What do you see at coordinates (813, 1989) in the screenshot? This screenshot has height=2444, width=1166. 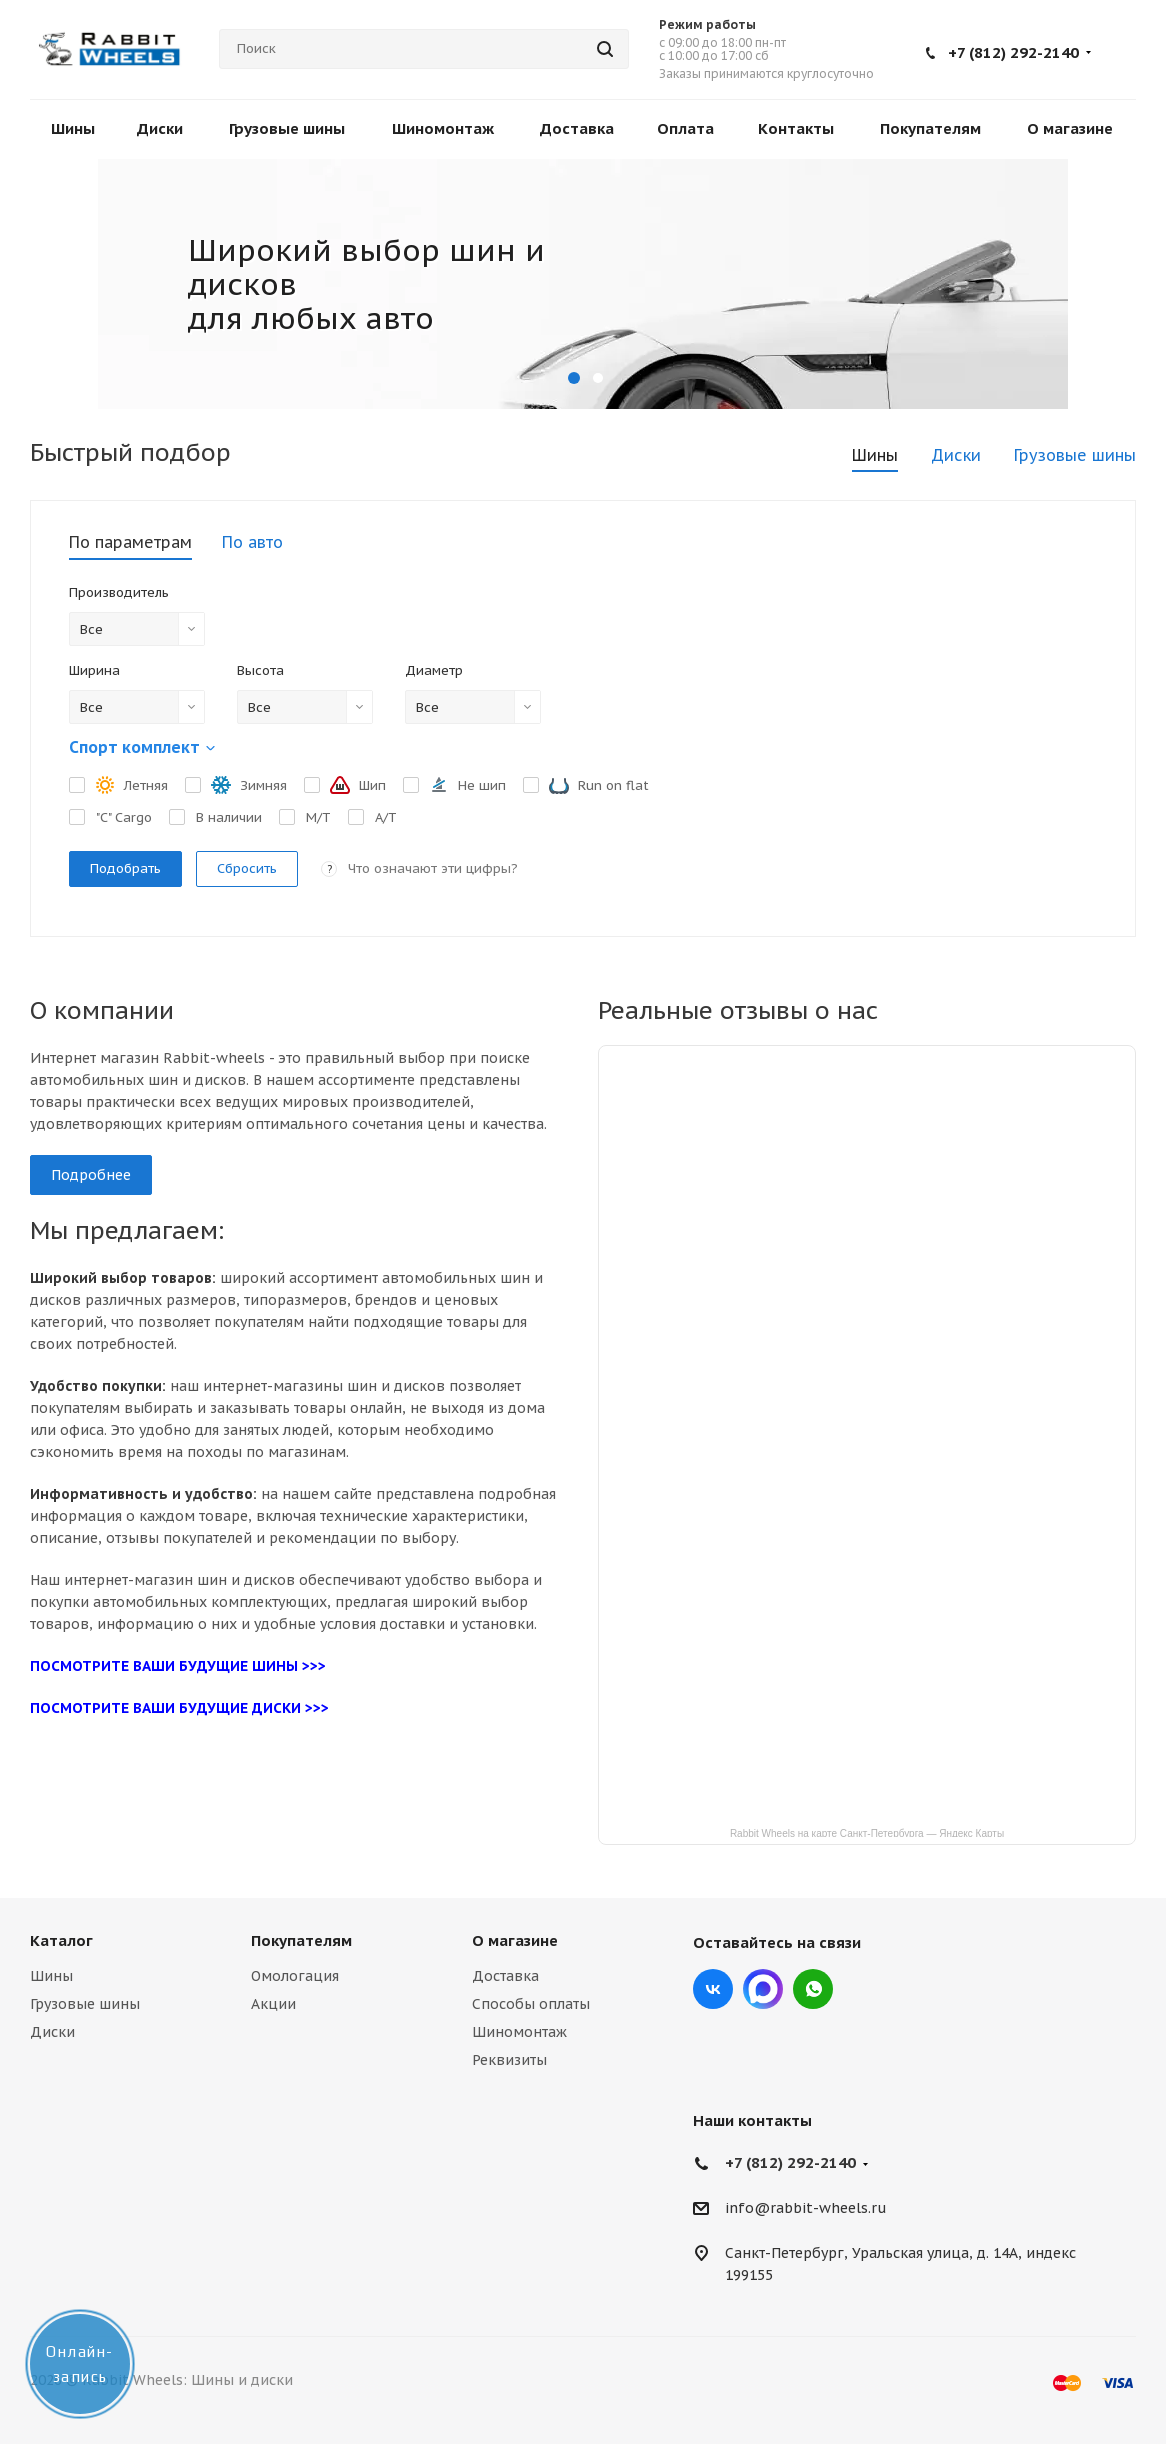 I see `viber` at bounding box center [813, 1989].